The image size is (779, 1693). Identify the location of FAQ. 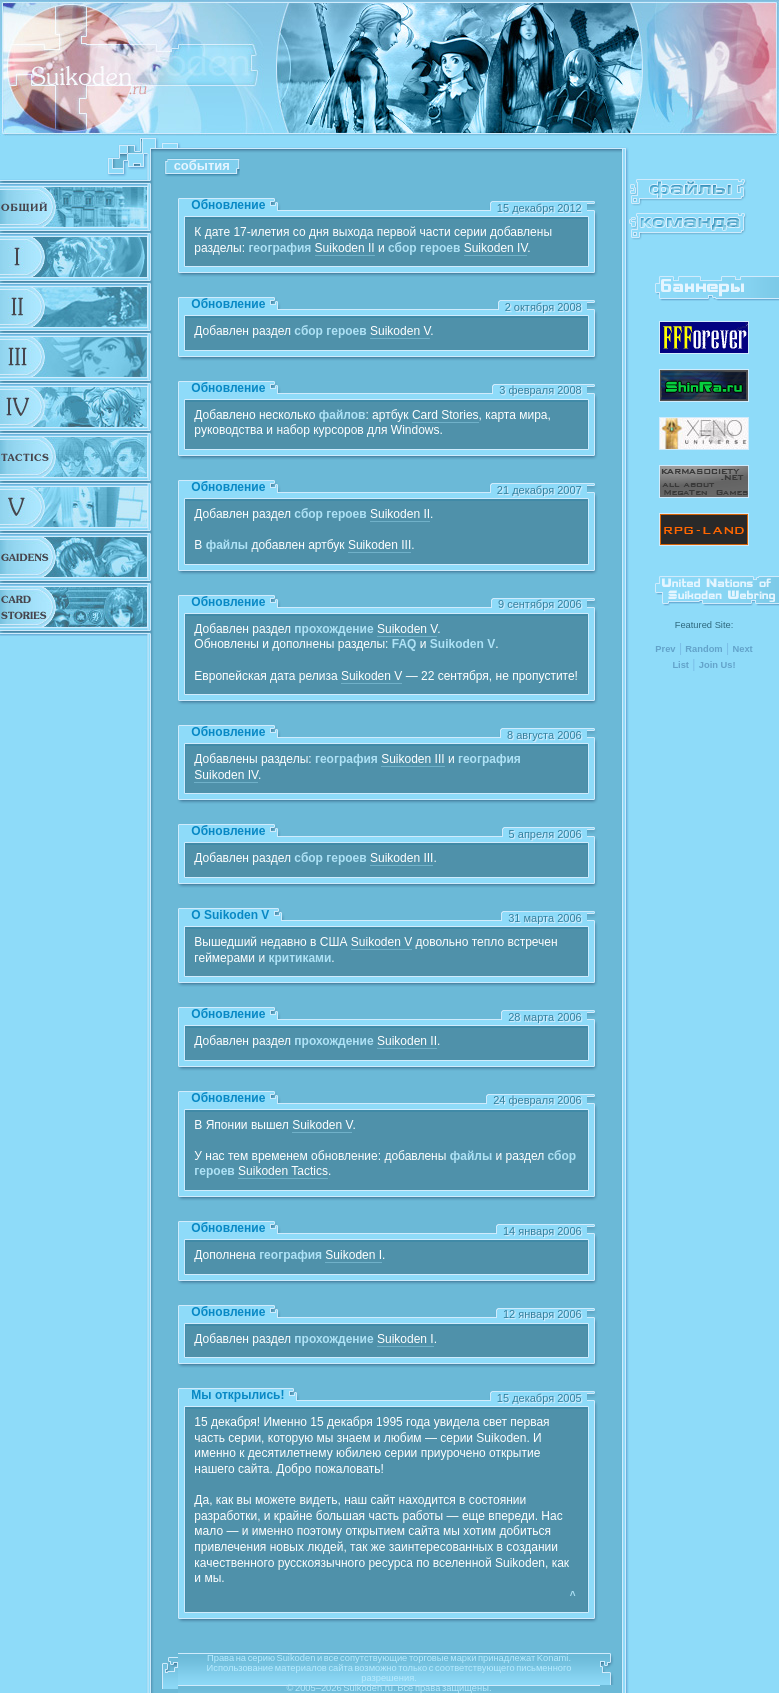
(404, 644).